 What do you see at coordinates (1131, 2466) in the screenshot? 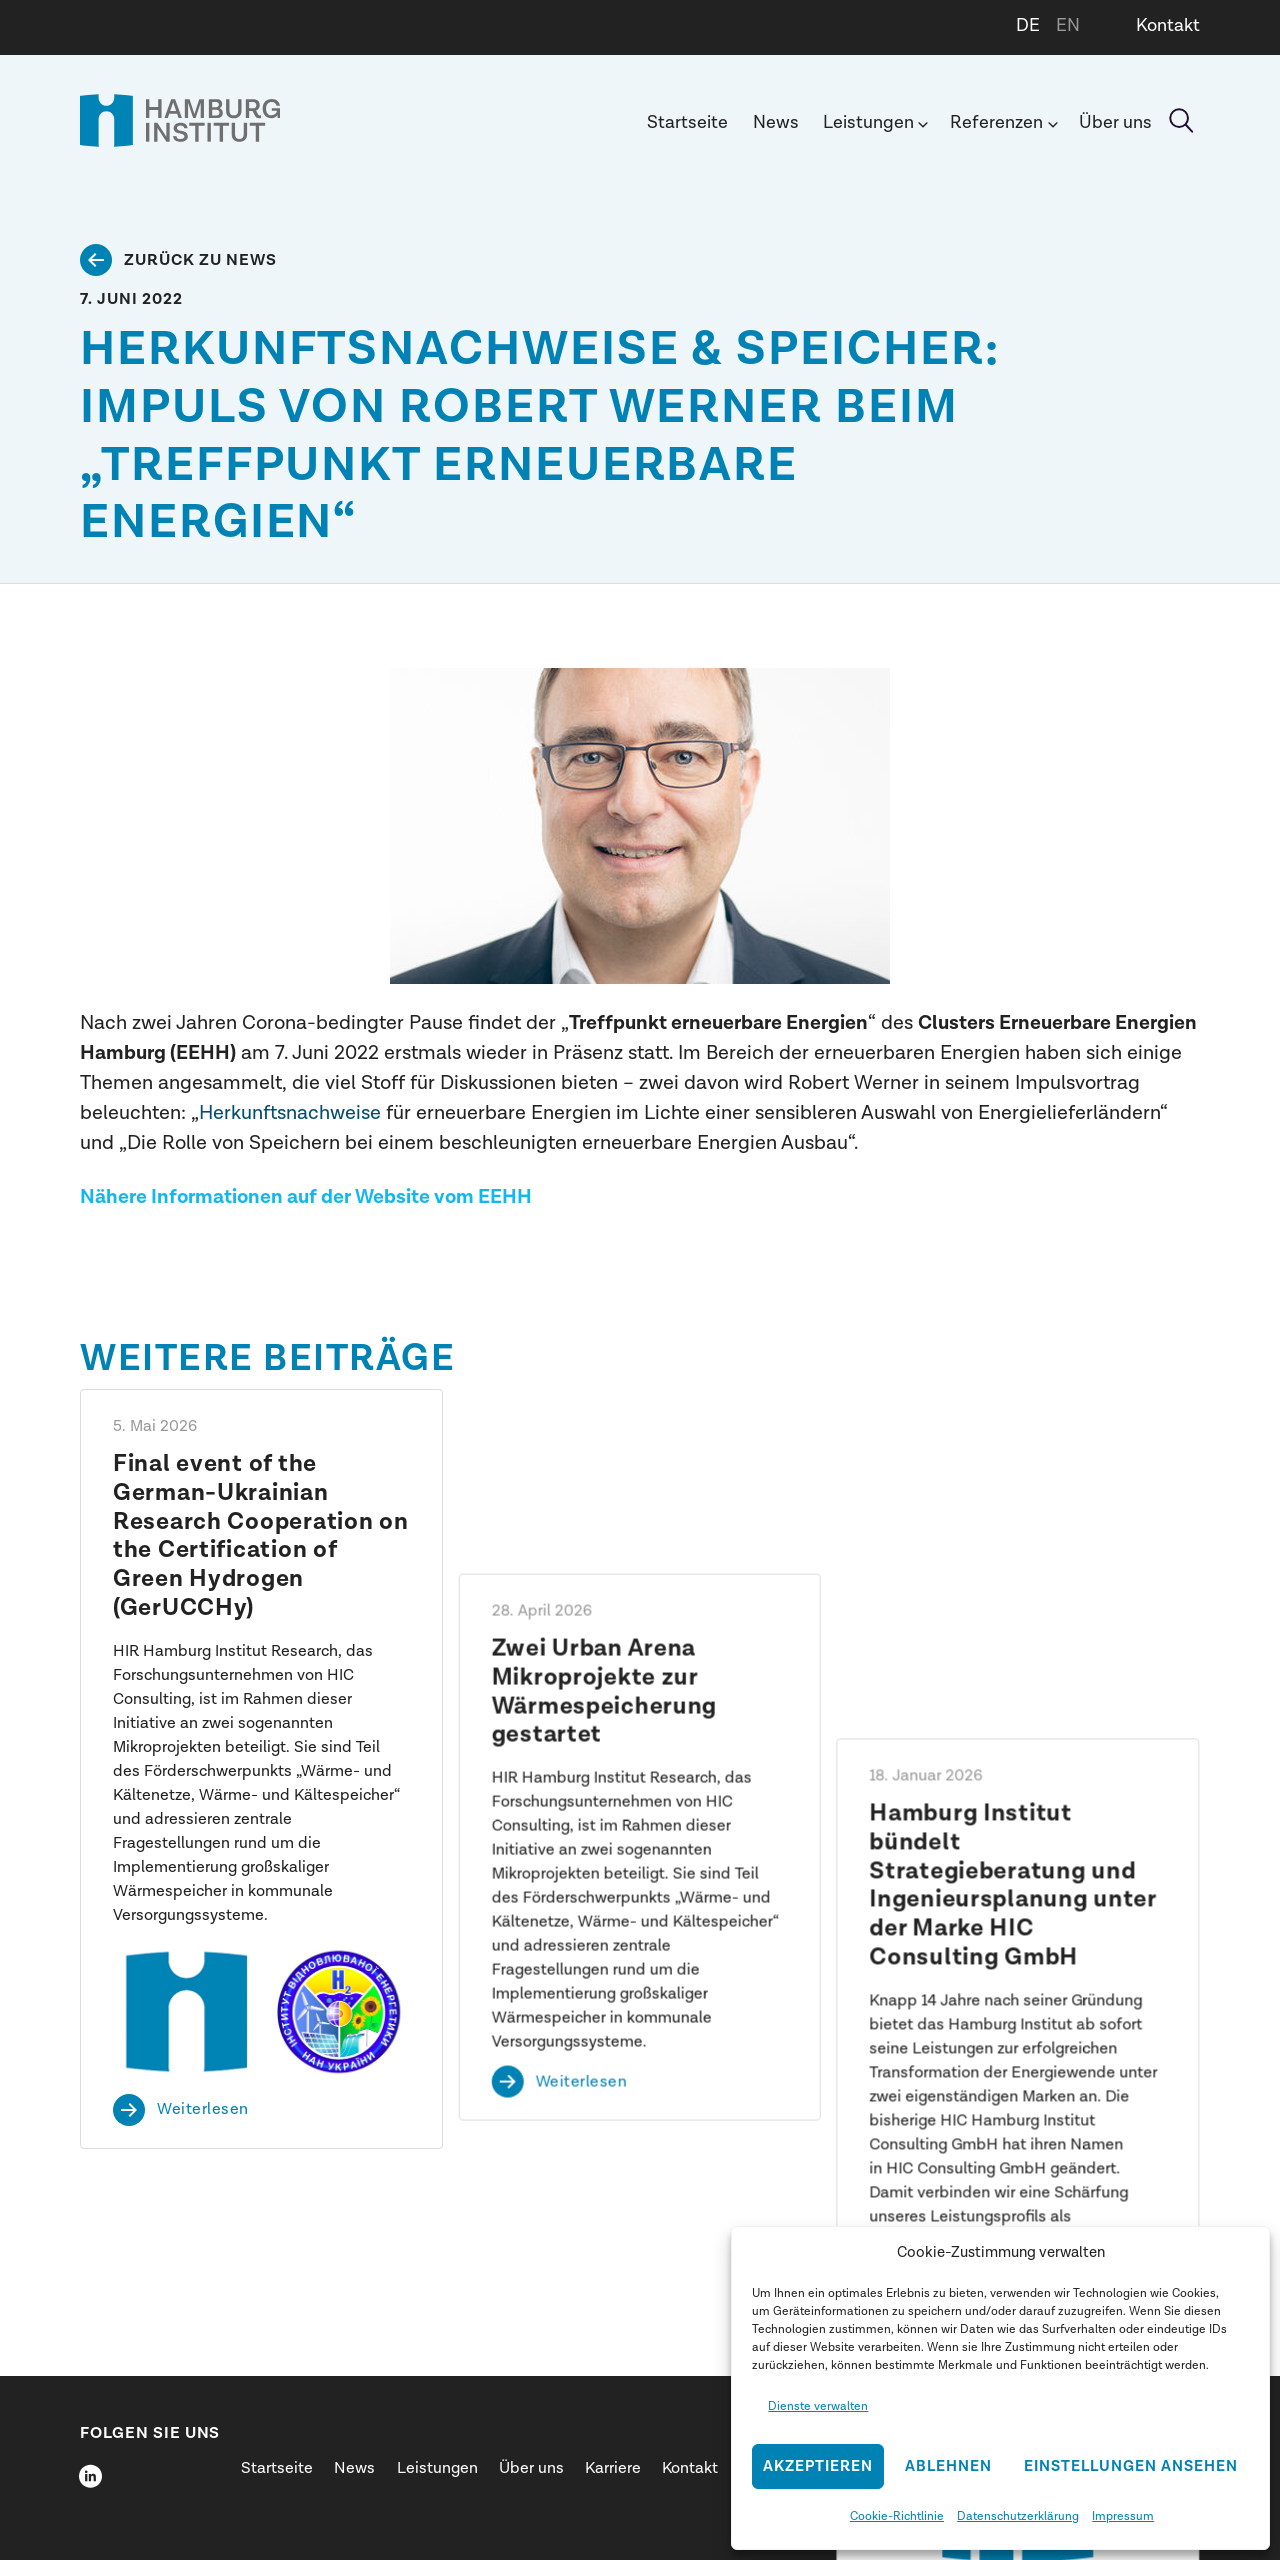
I see `Einstellungen ansehen` at bounding box center [1131, 2466].